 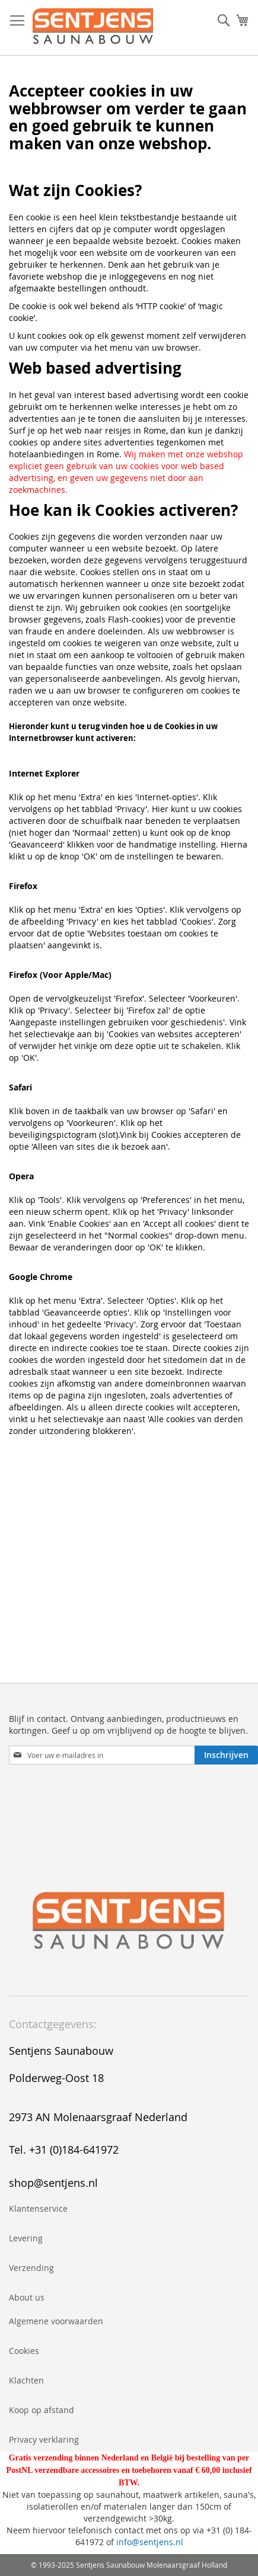 I want to click on shop@sentjens.nl, so click(x=53, y=2183).